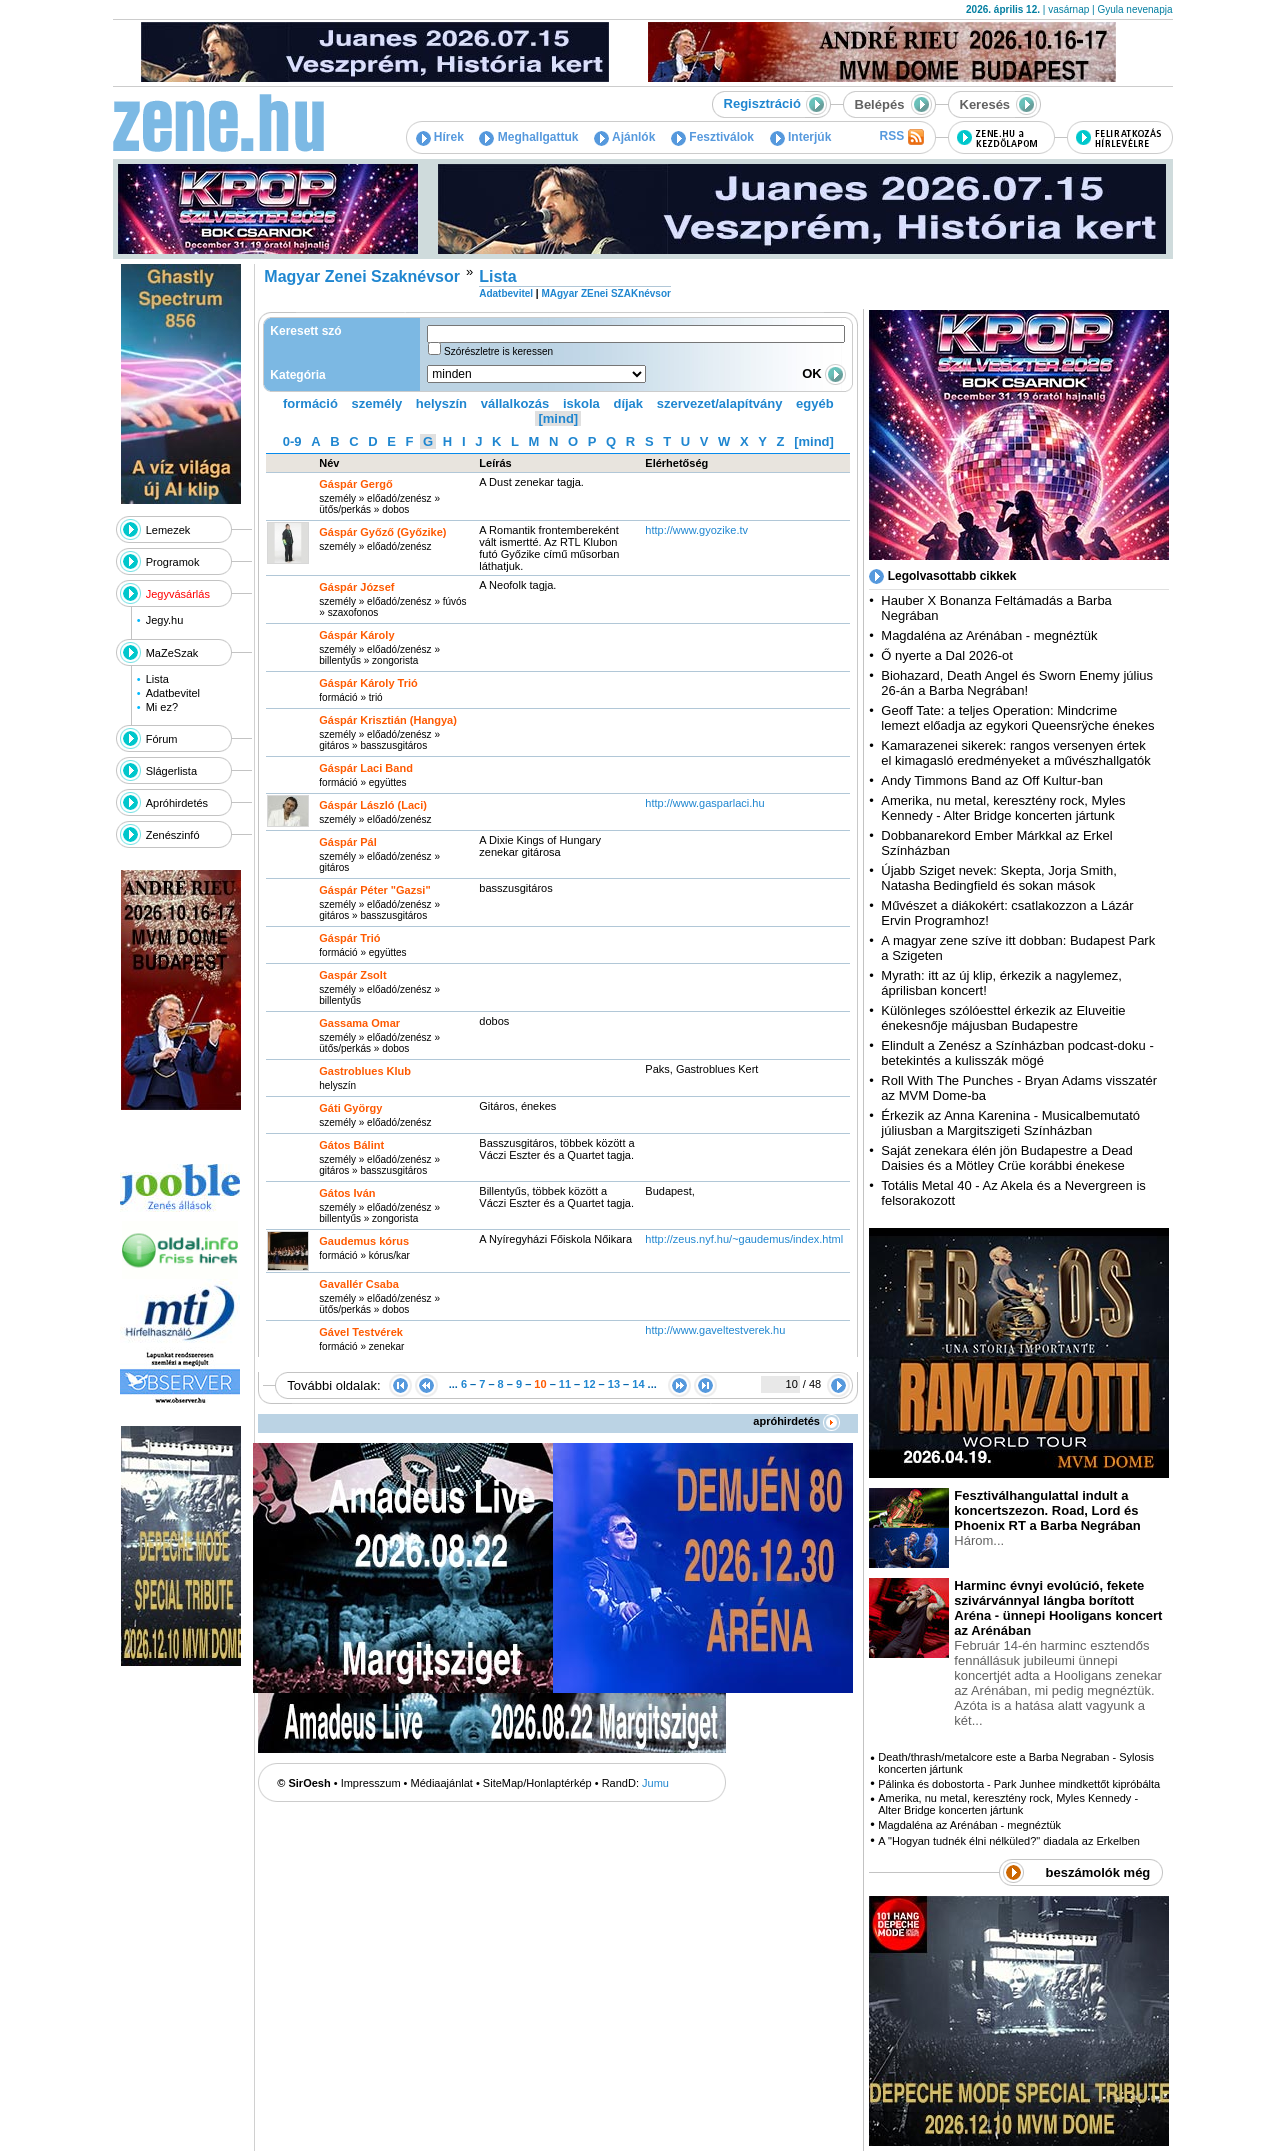 This screenshot has height=2151, width=1280. What do you see at coordinates (901, 137) in the screenshot?
I see `RSS` at bounding box center [901, 137].